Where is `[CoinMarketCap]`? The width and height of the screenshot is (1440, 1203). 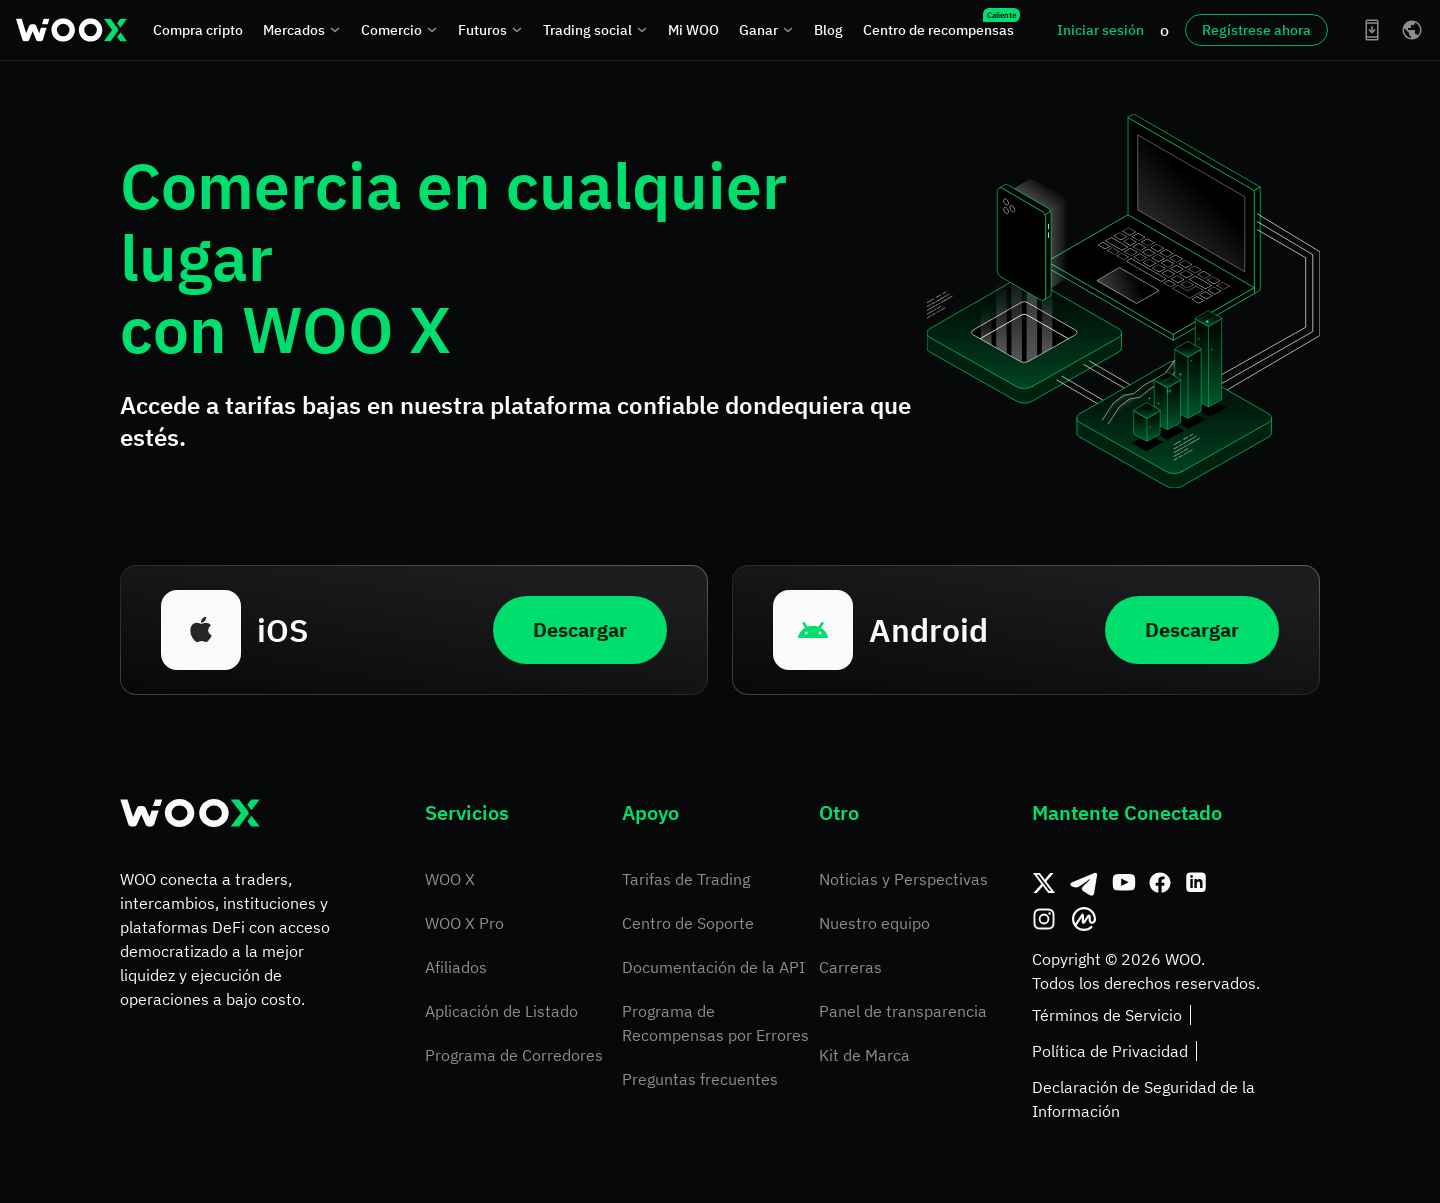
[CoinMarketCap] is located at coordinates (1084, 919).